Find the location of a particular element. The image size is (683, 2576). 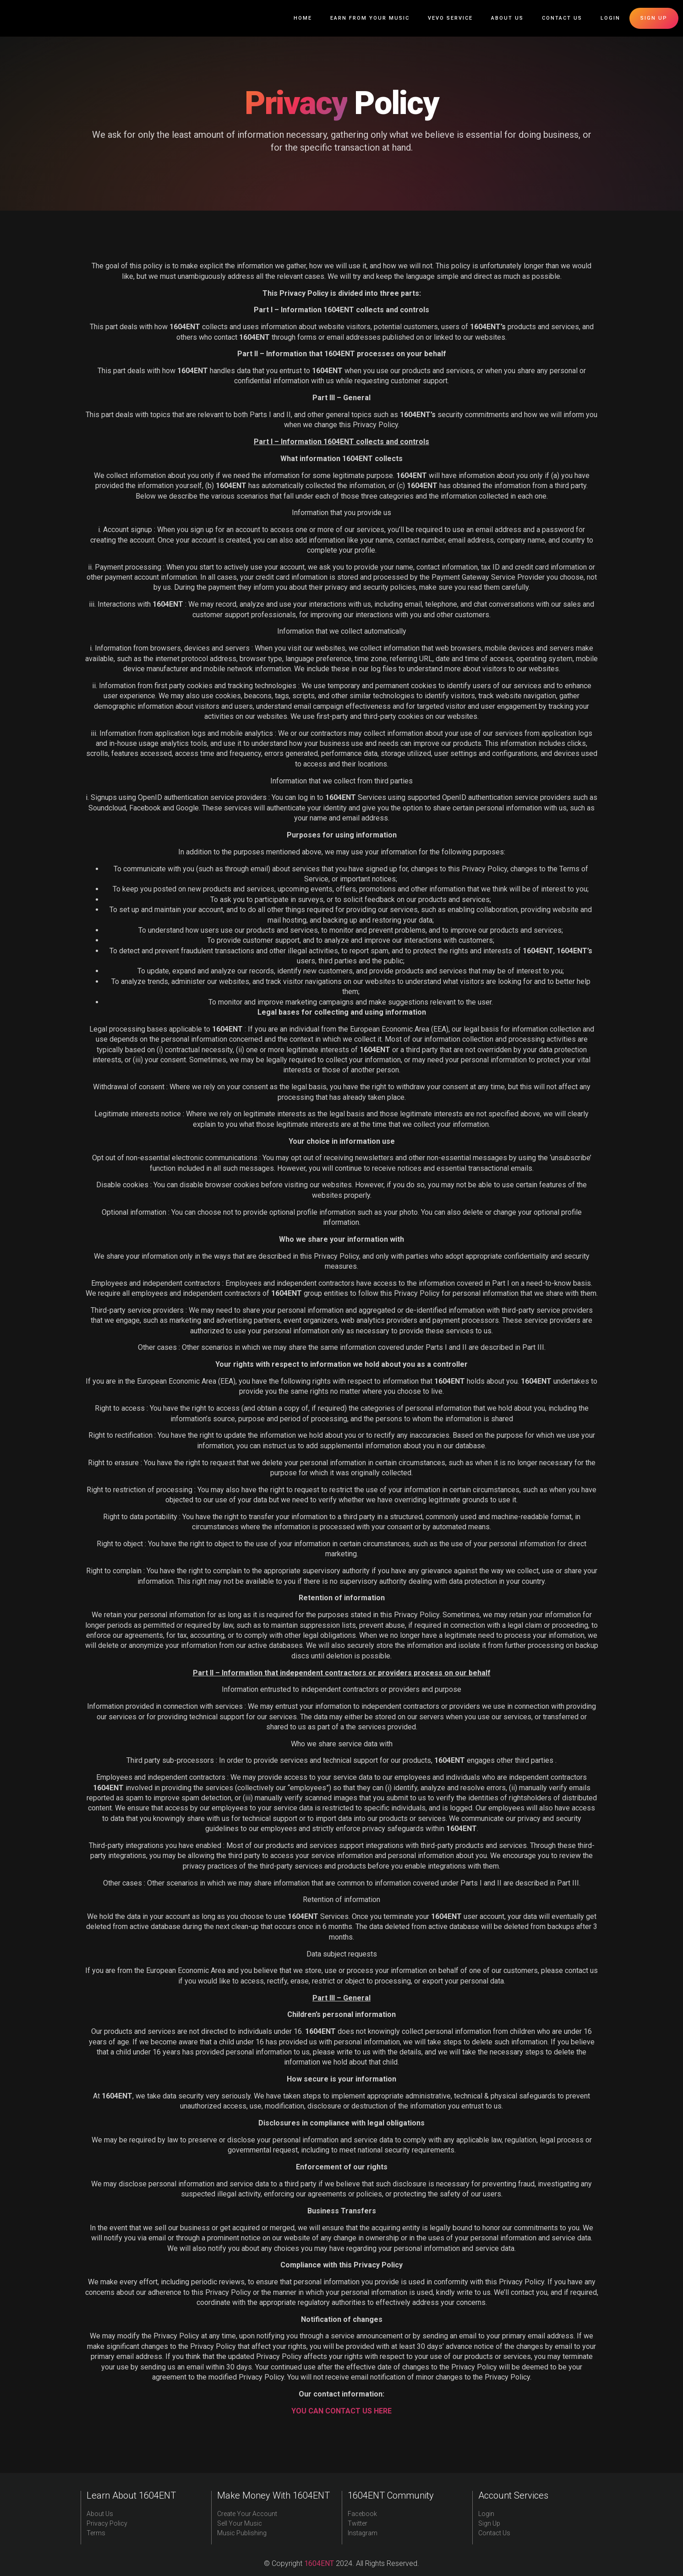

Privacy Policy is located at coordinates (107, 2523).